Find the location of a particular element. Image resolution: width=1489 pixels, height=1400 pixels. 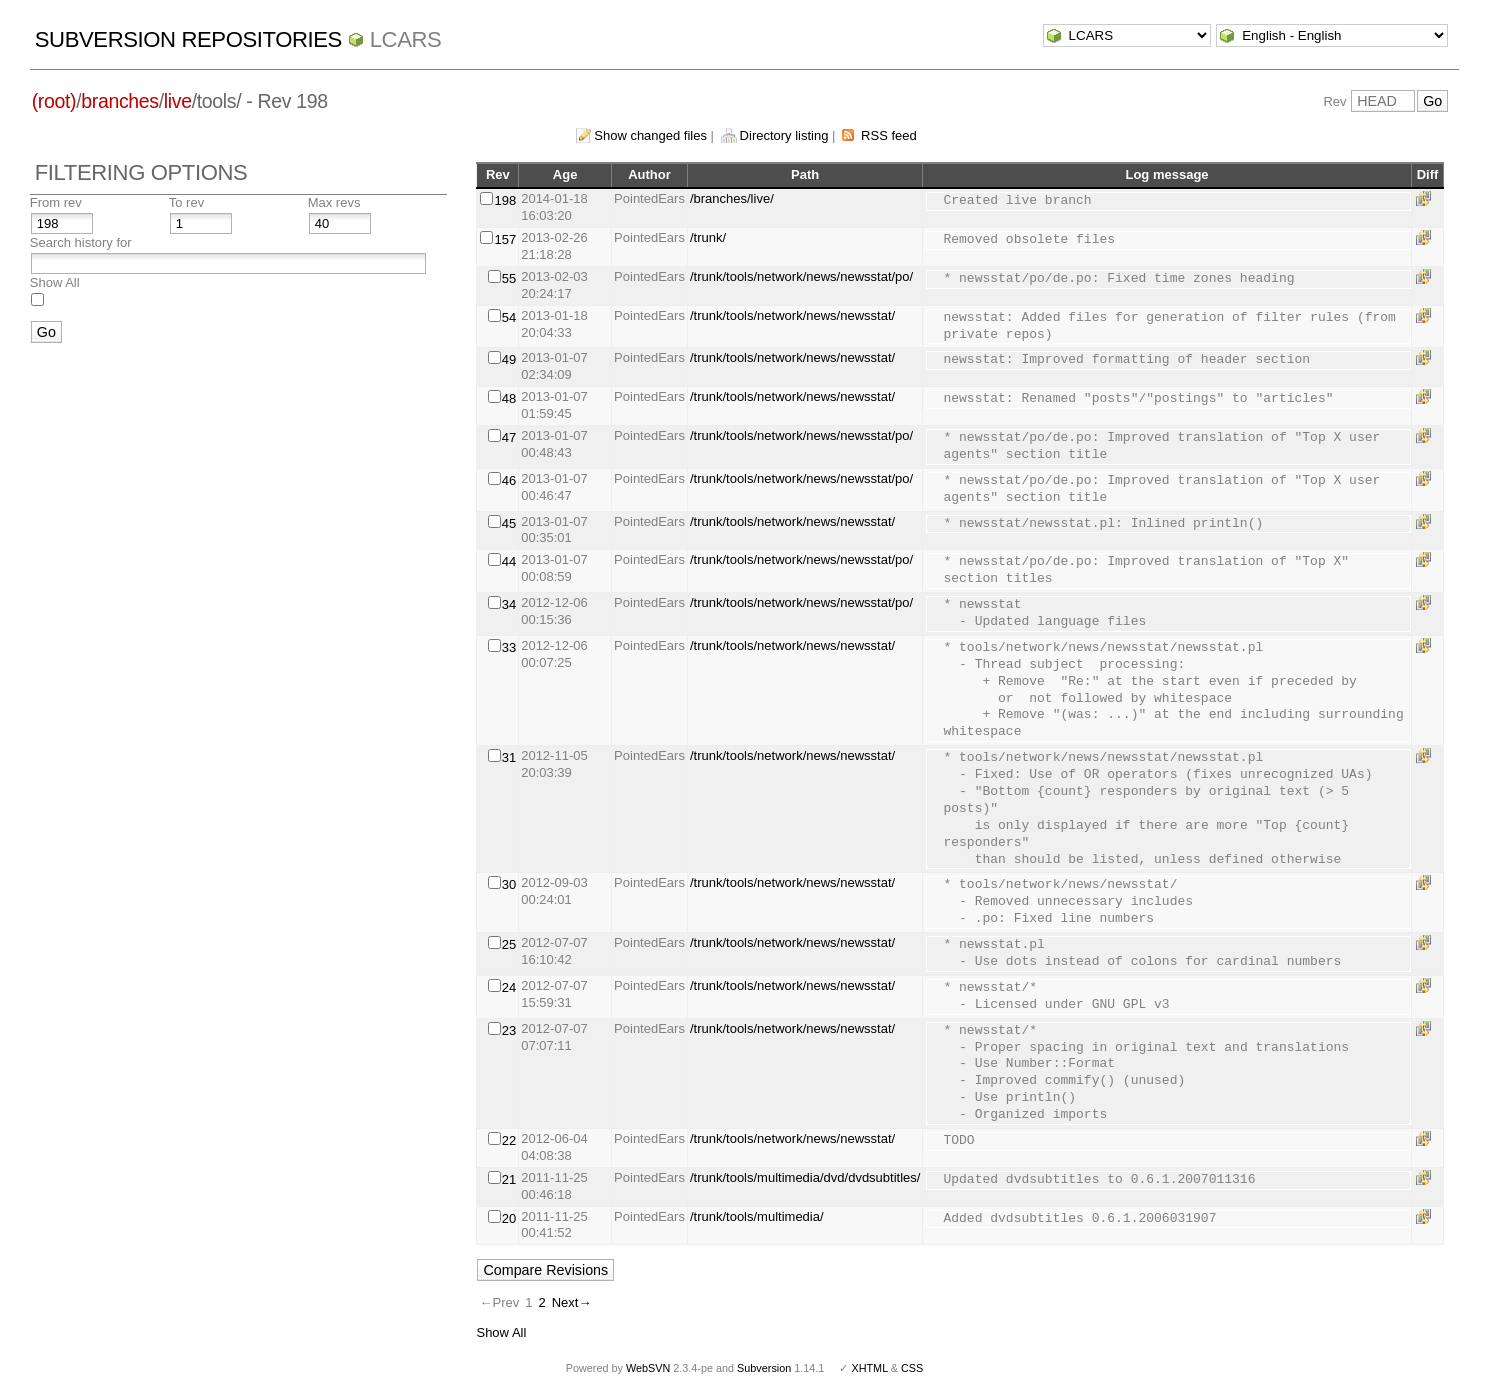

/trunk/tools/multimedia/ is located at coordinates (757, 1216).